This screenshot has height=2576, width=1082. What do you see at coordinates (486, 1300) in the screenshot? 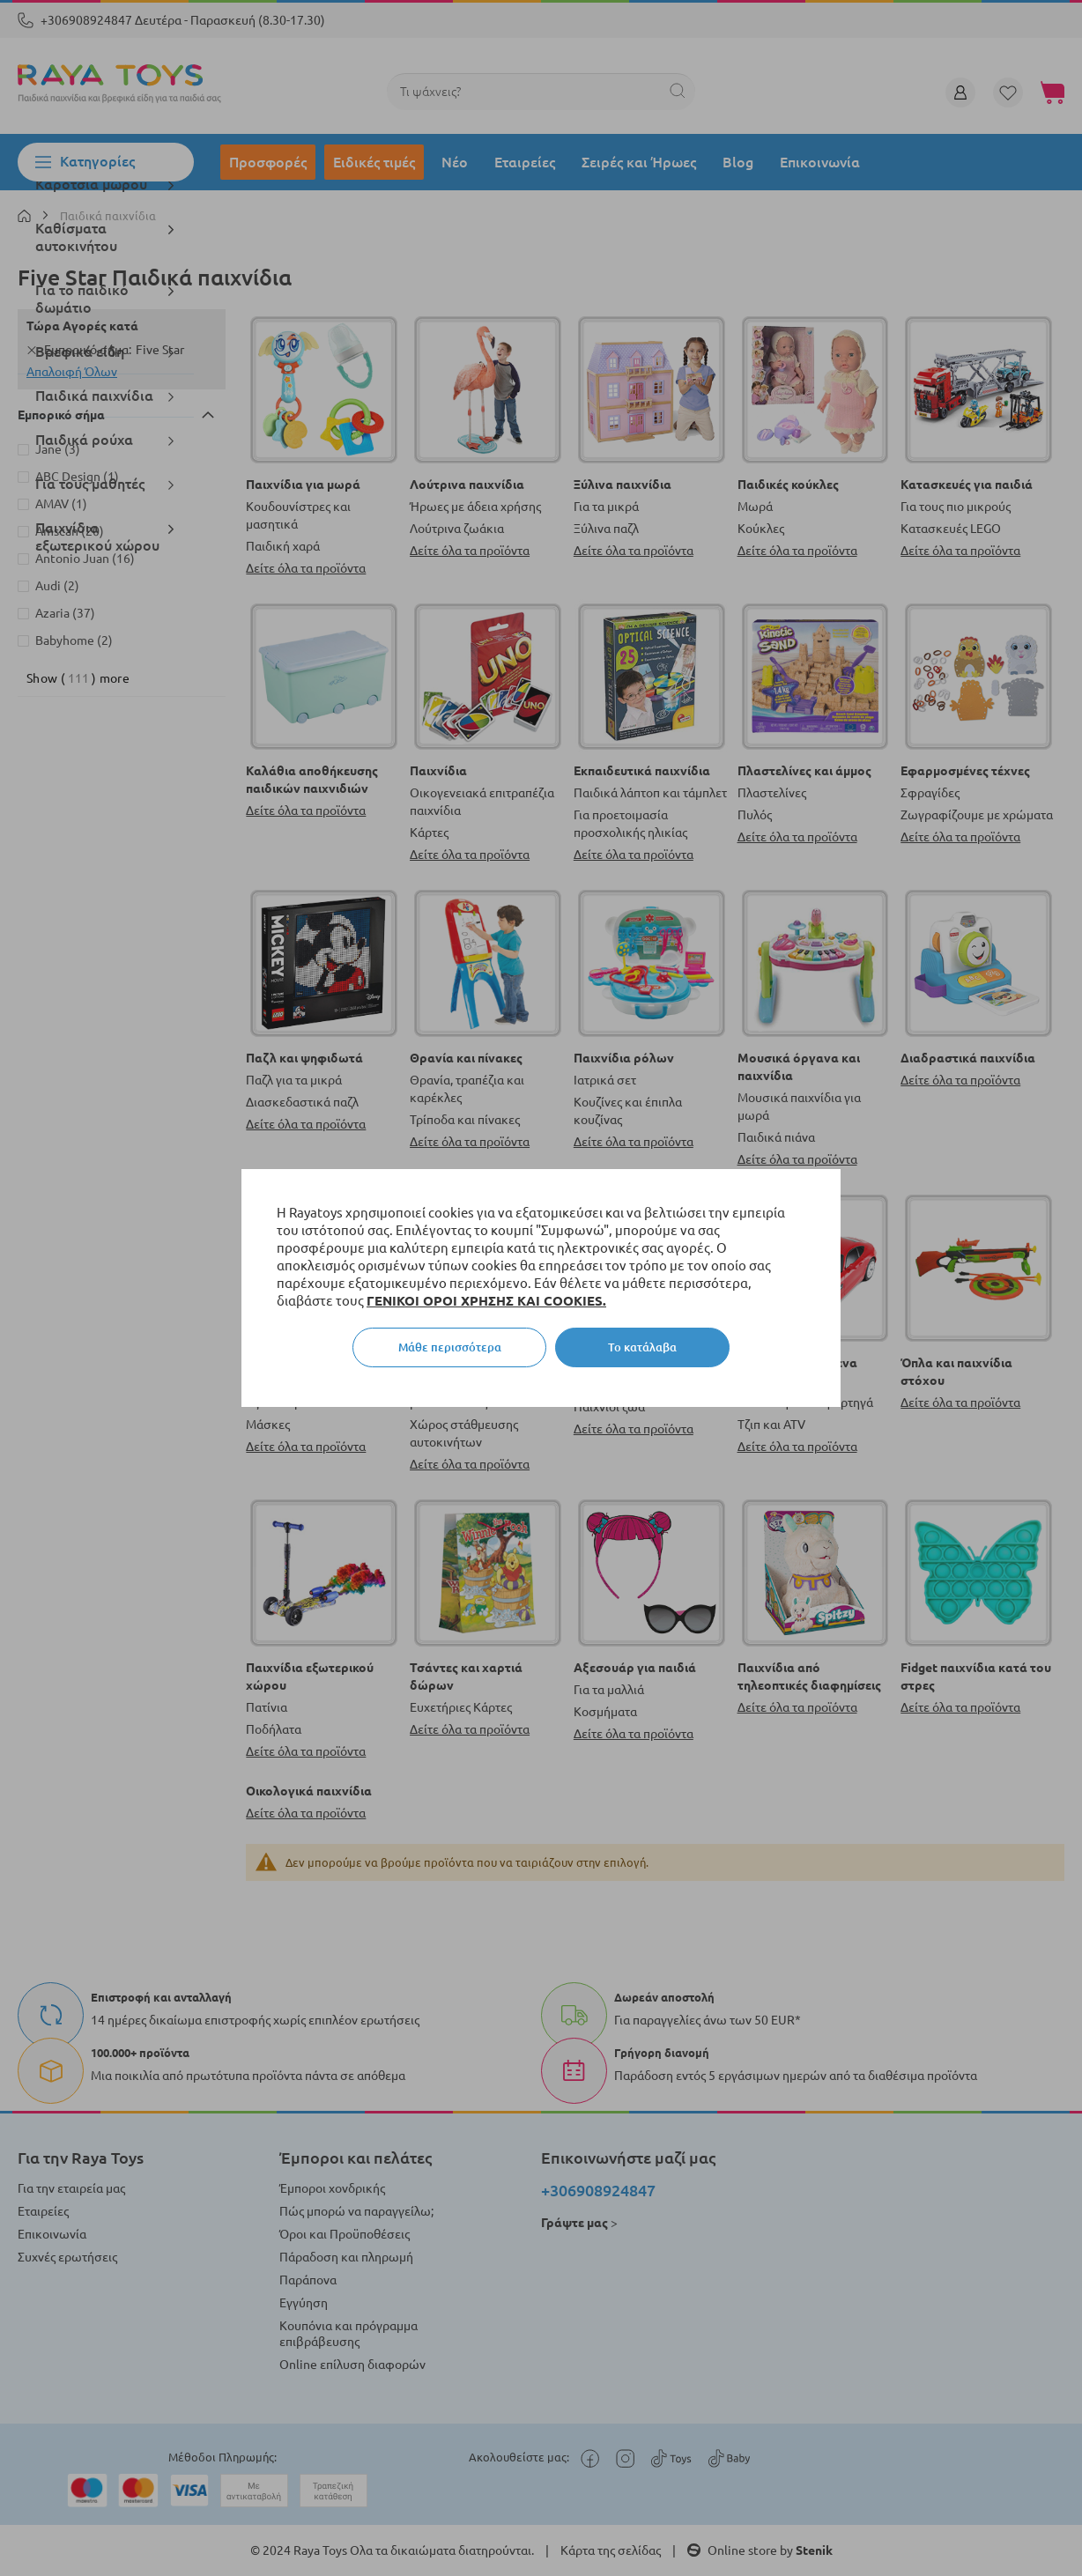
I see `ΓΕΝΙΚΟΙ ΟΡΟΙ ΧΡΗΣΗΣ ΚΑΙ COOKIES.` at bounding box center [486, 1300].